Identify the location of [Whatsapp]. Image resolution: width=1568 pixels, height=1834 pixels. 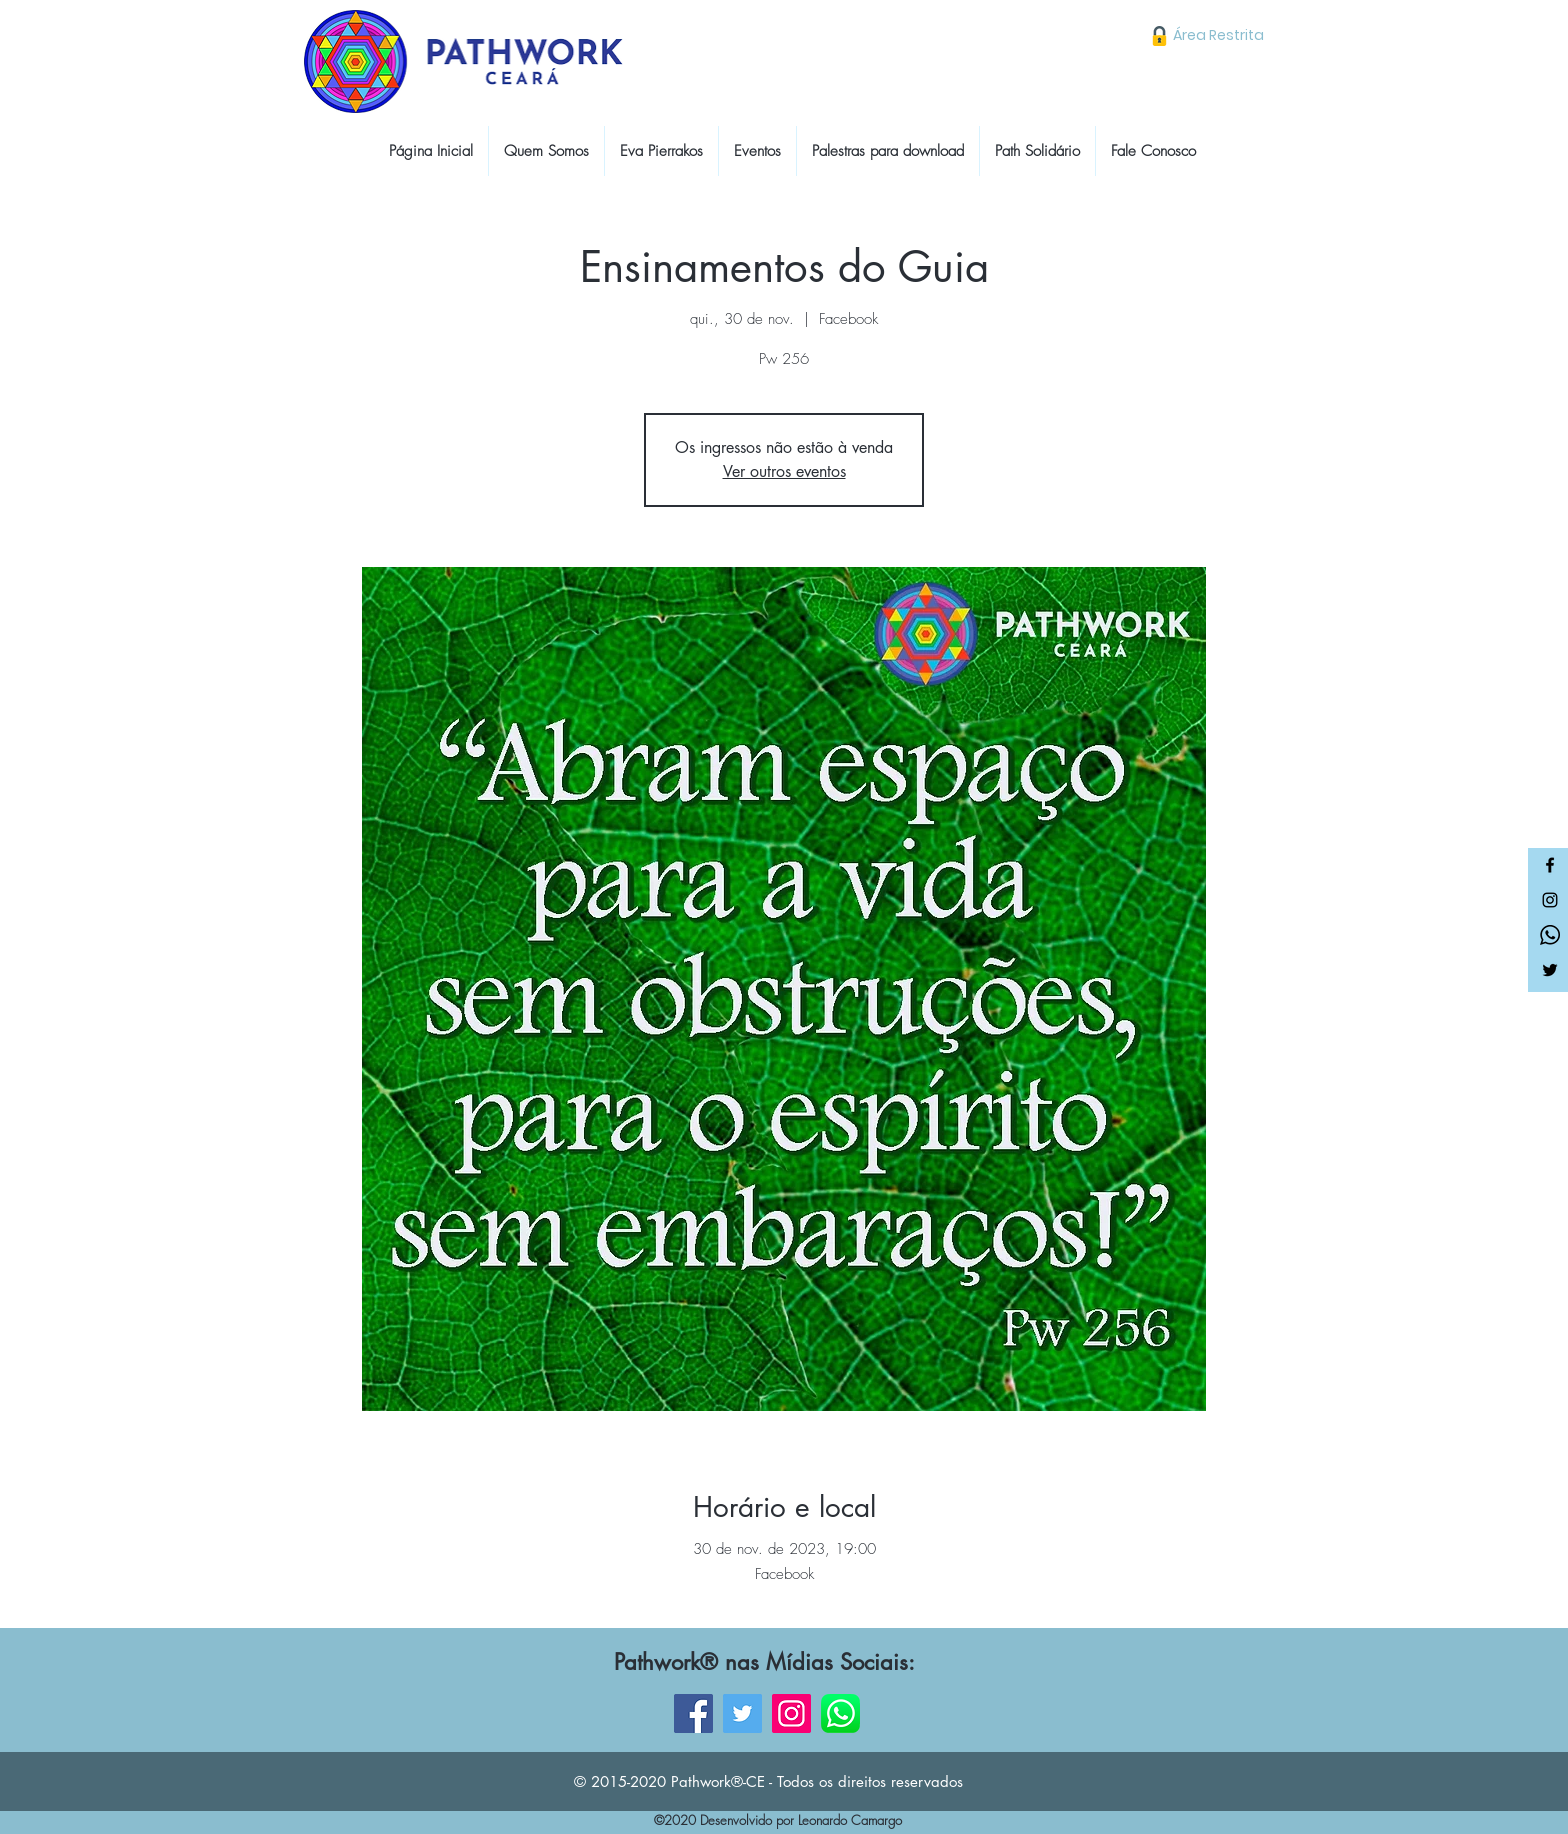
(1550, 935).